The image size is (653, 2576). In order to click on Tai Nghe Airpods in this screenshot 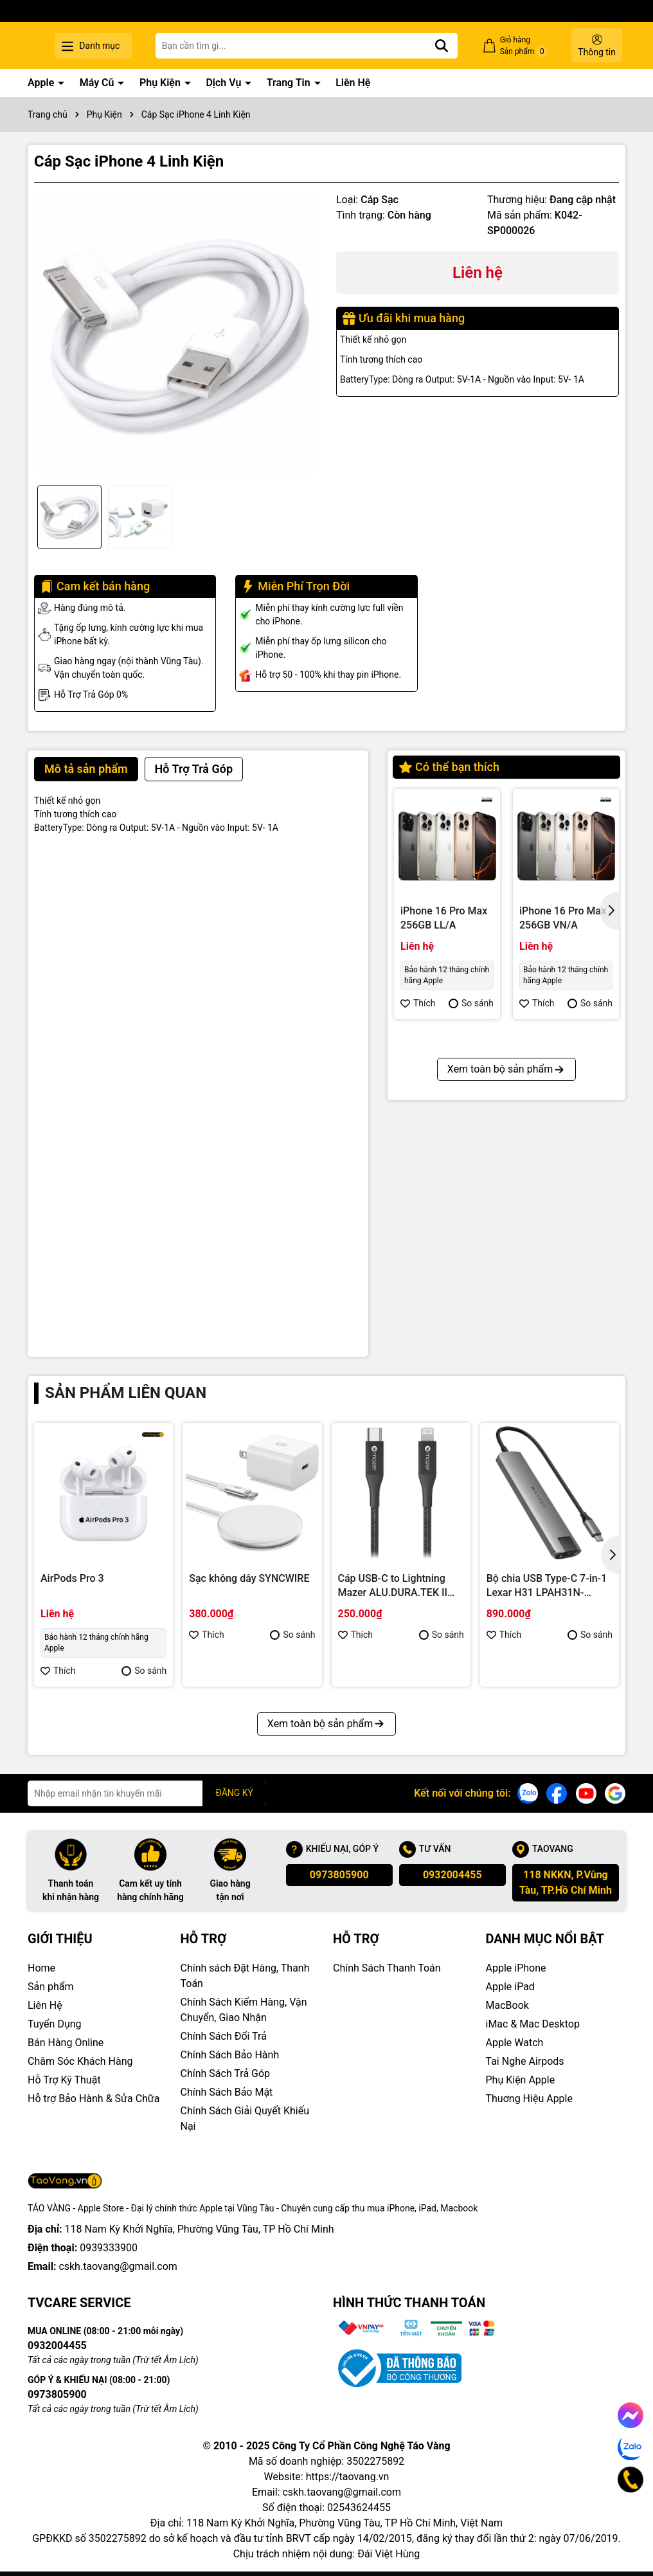, I will do `click(525, 2061)`.